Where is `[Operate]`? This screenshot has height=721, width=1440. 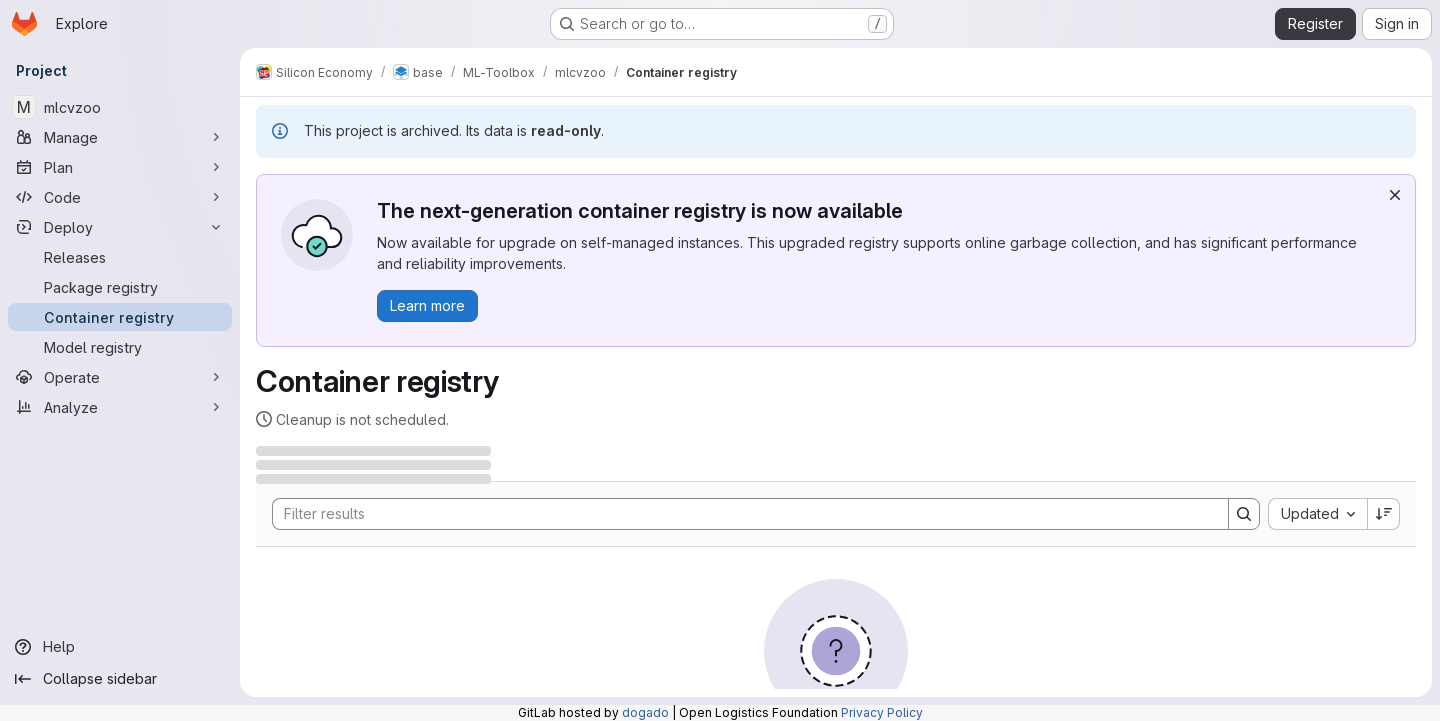 [Operate] is located at coordinates (120, 377).